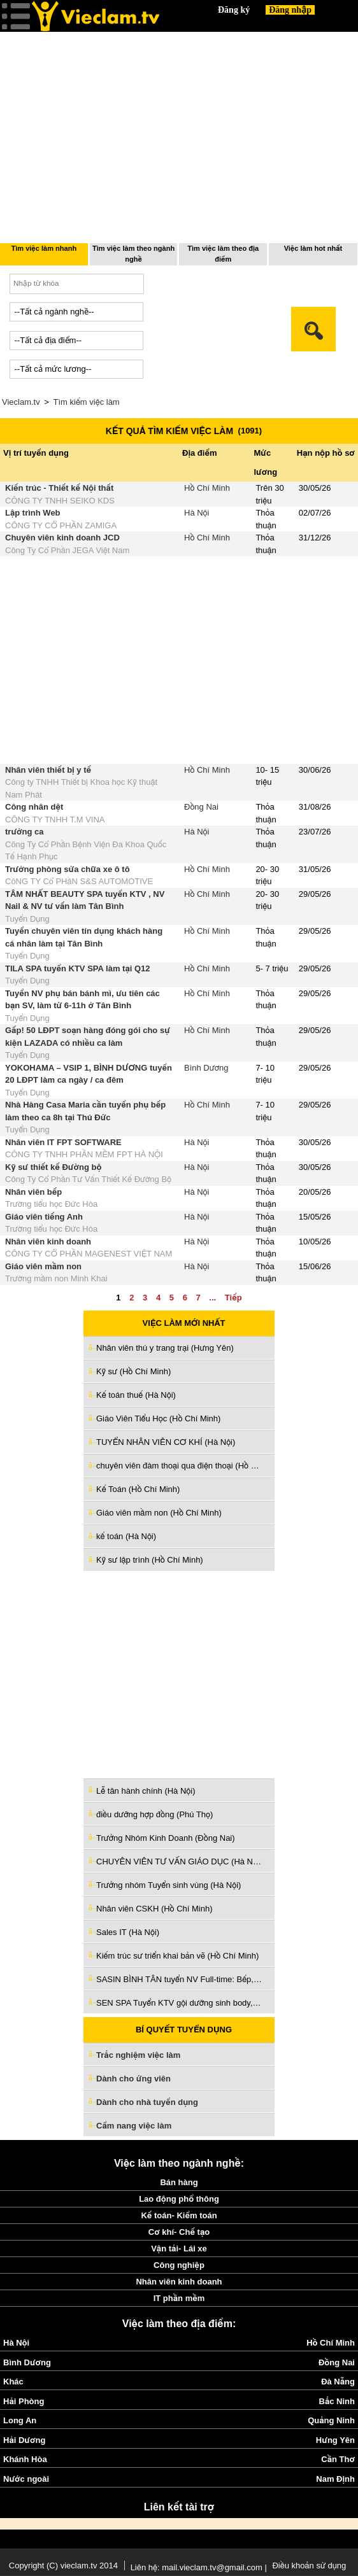 The image size is (358, 2576). Describe the element at coordinates (331, 2420) in the screenshot. I see `Quảng Ninh` at that location.